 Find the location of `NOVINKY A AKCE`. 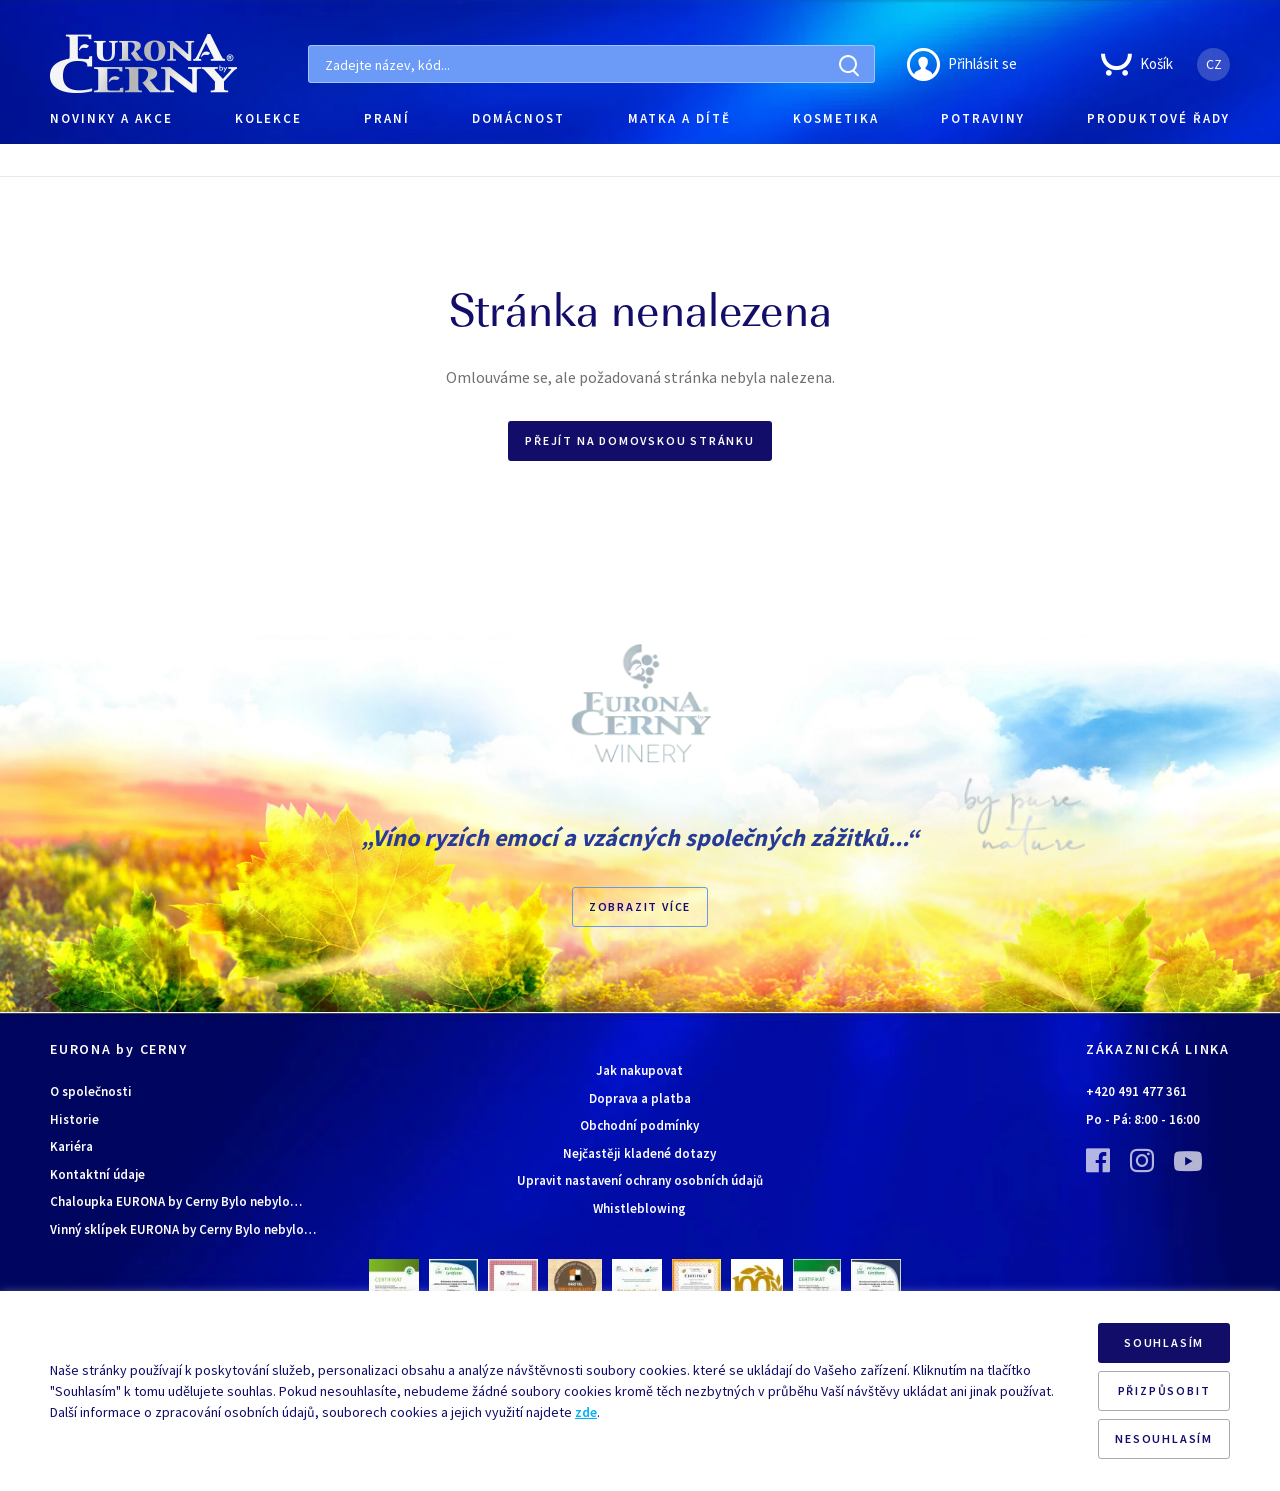

NOVINKY A AKCE is located at coordinates (111, 118).